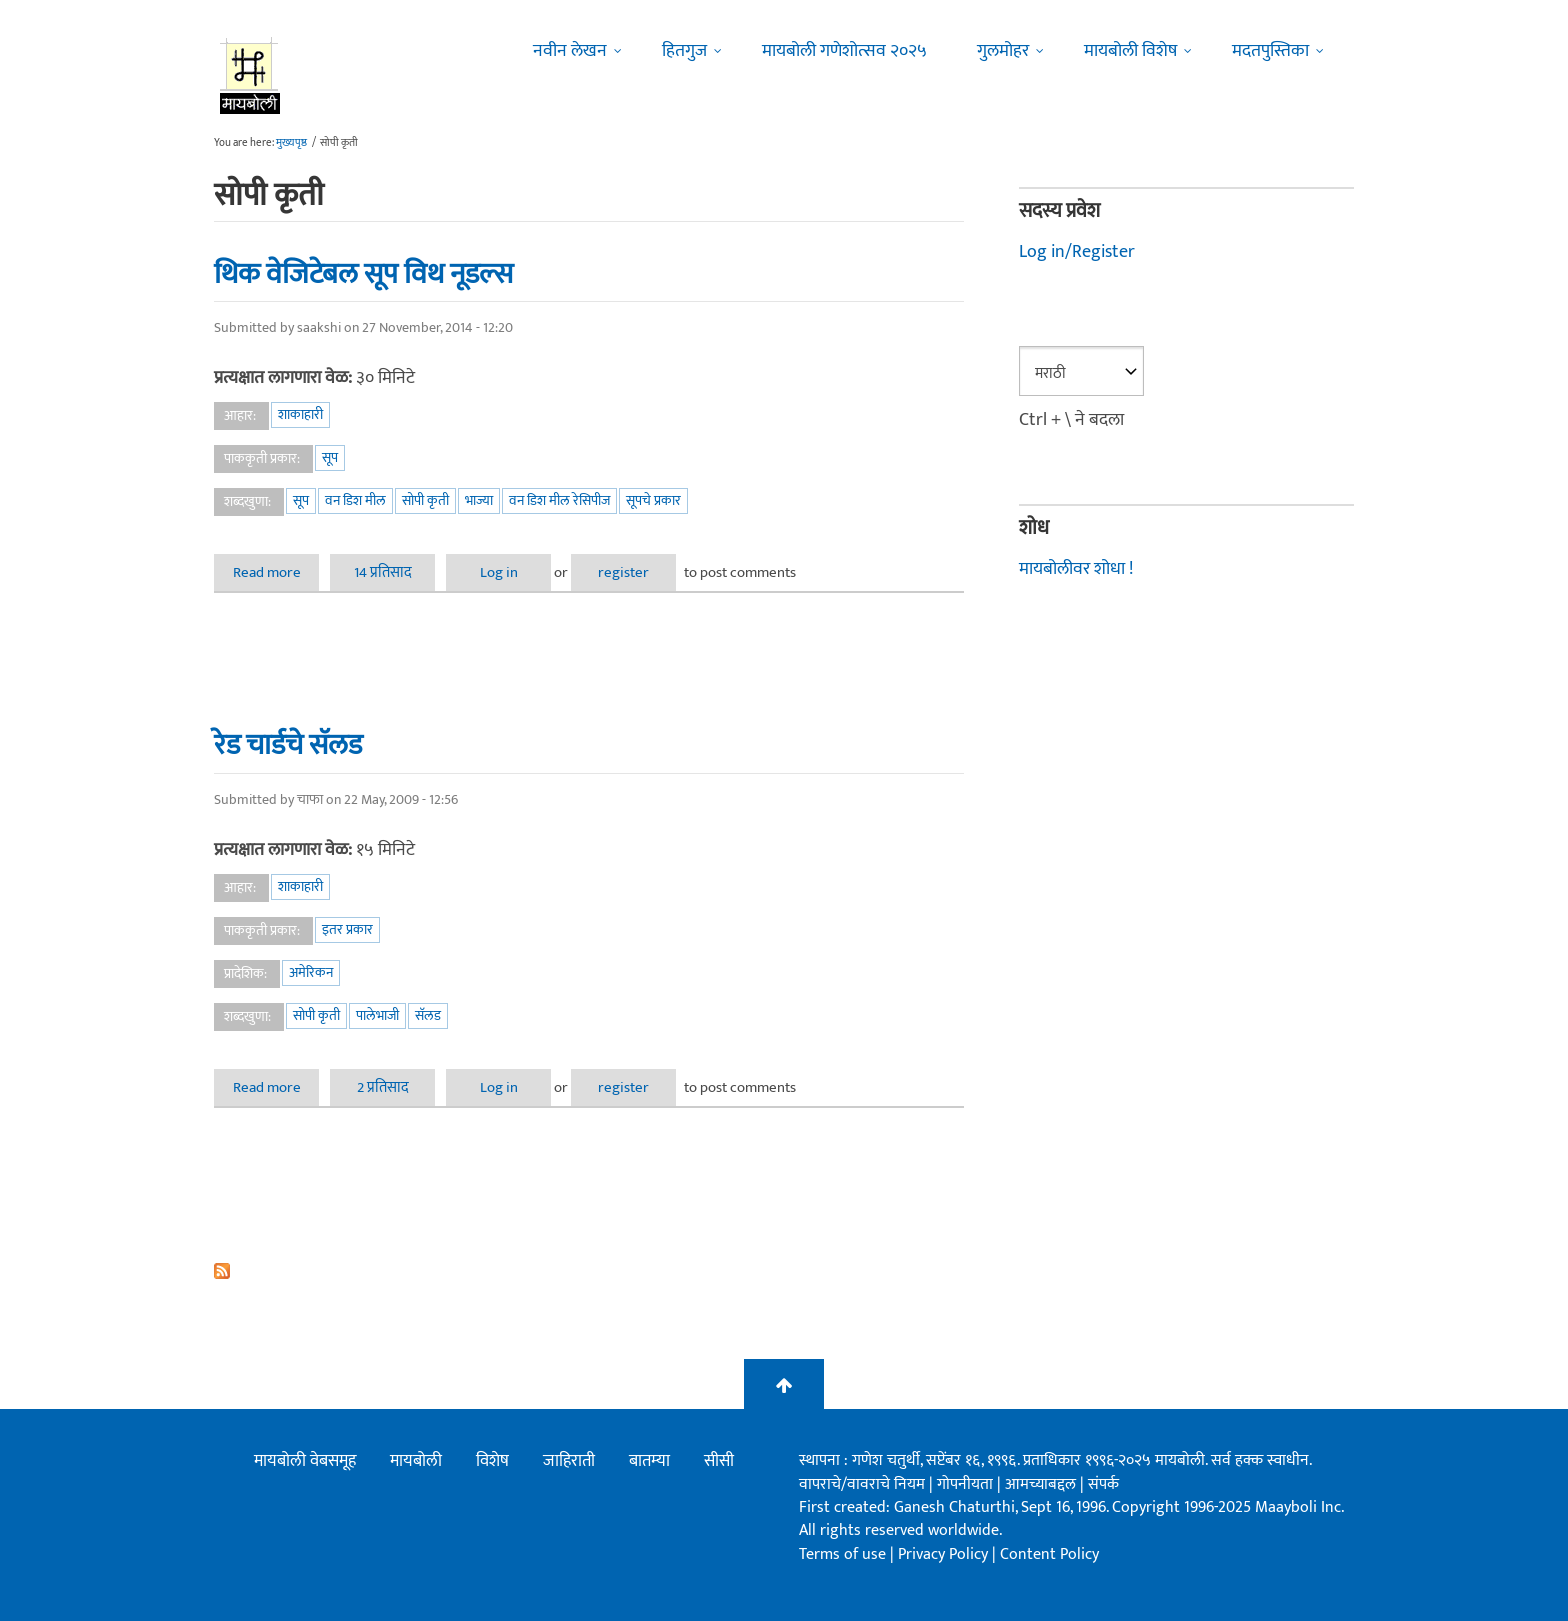 This screenshot has width=1568, height=1621. I want to click on सीसी, so click(719, 1461).